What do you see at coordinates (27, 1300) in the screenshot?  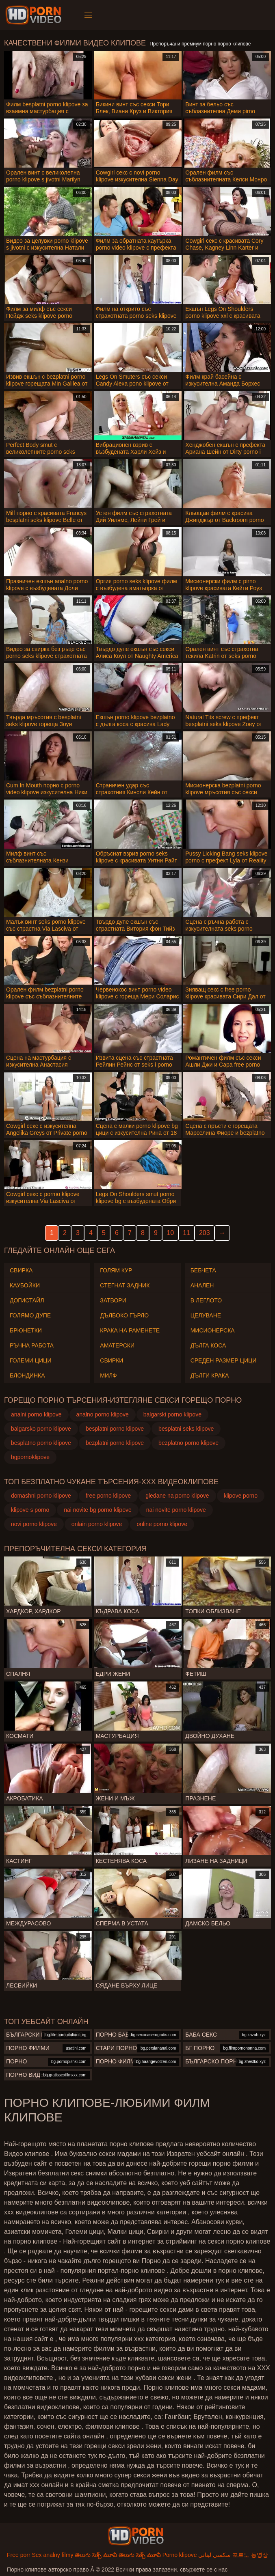 I see `Догистайл` at bounding box center [27, 1300].